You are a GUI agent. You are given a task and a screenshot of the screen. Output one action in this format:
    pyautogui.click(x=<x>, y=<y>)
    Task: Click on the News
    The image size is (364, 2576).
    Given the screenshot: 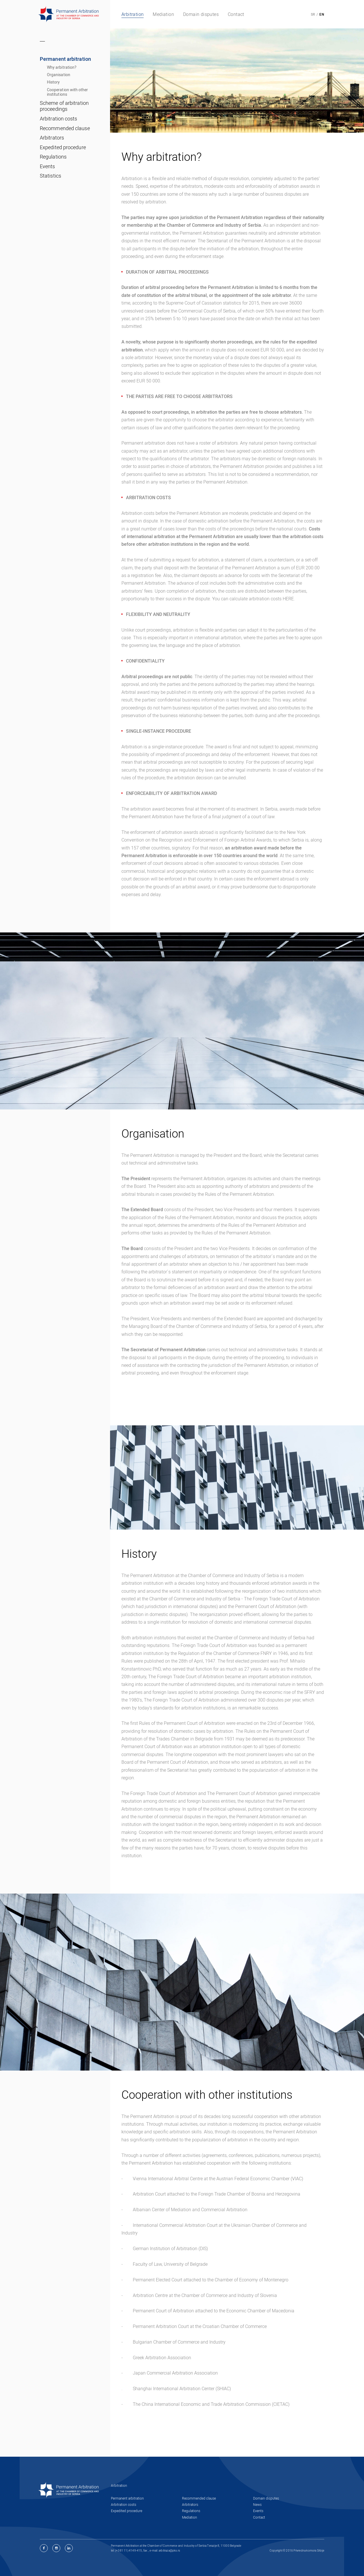 What is the action you would take?
    pyautogui.click(x=257, y=2504)
    